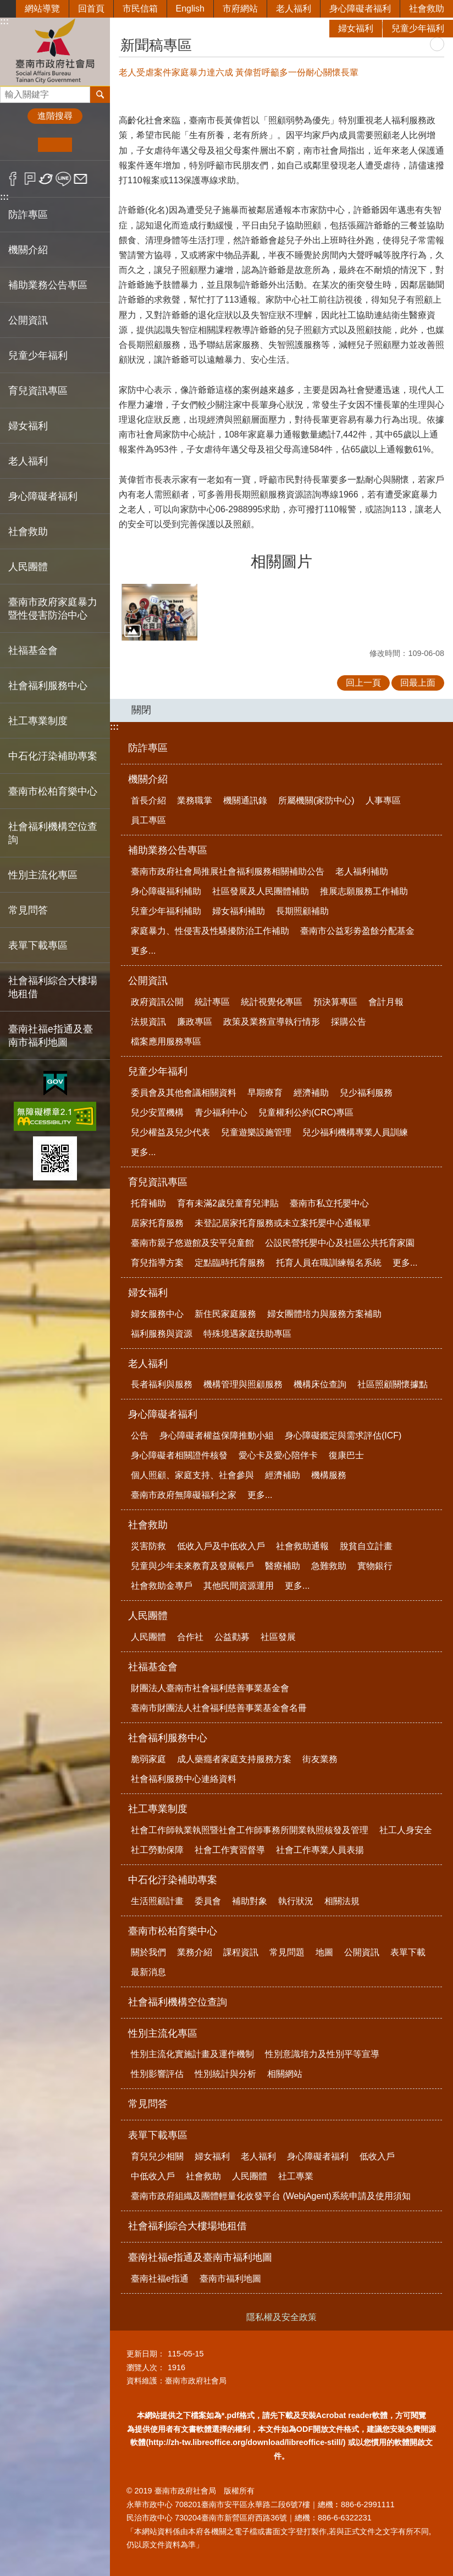 This screenshot has width=453, height=2576. What do you see at coordinates (256, 1132) in the screenshot?
I see `兒童遊樂設施管理` at bounding box center [256, 1132].